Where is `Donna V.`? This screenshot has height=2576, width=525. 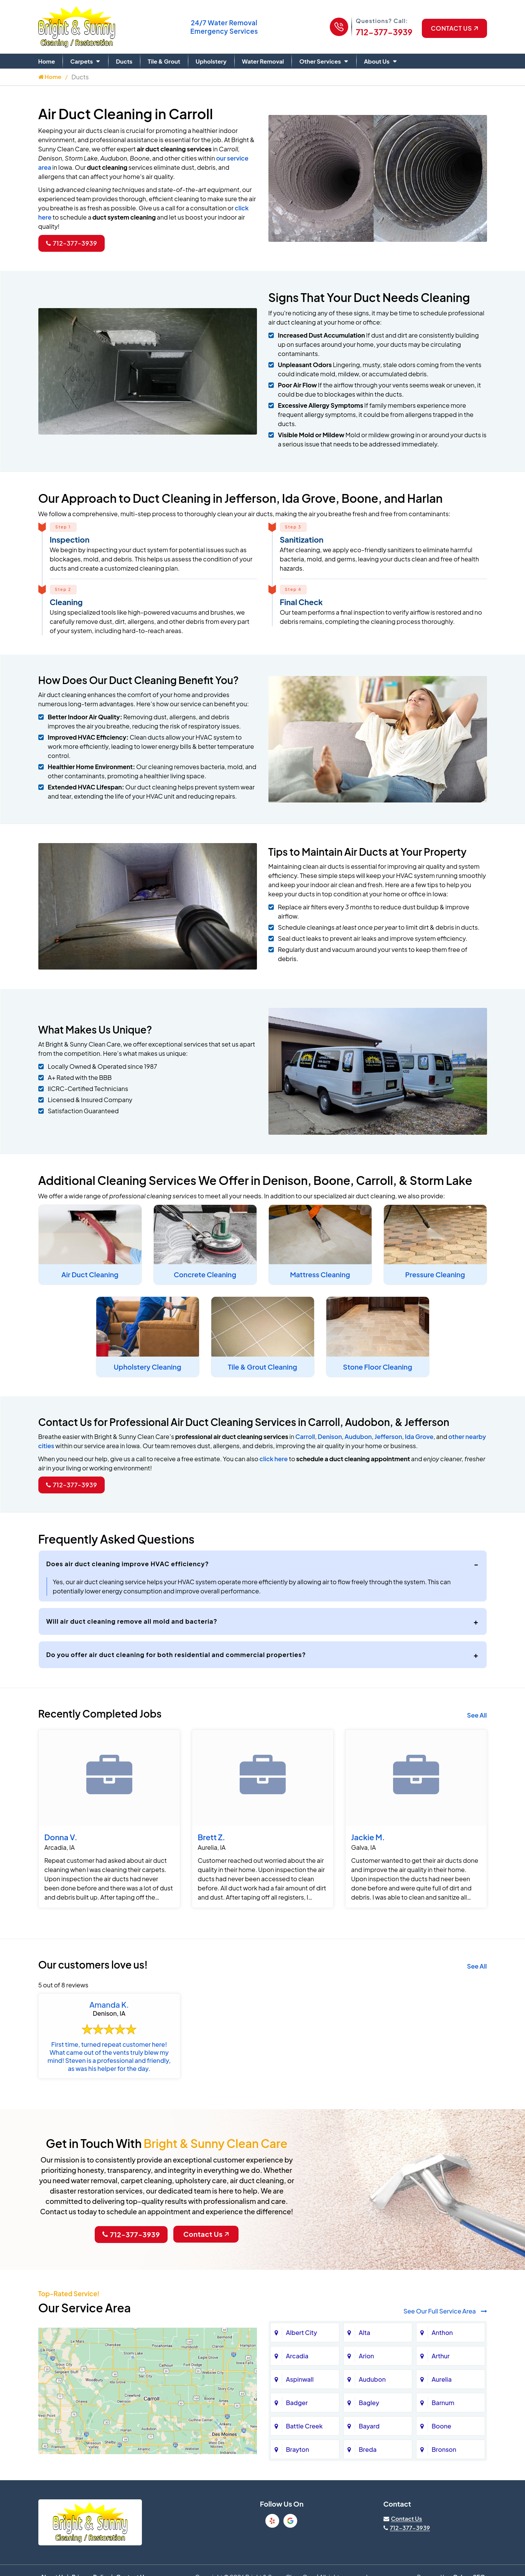 Donna V. is located at coordinates (60, 1837).